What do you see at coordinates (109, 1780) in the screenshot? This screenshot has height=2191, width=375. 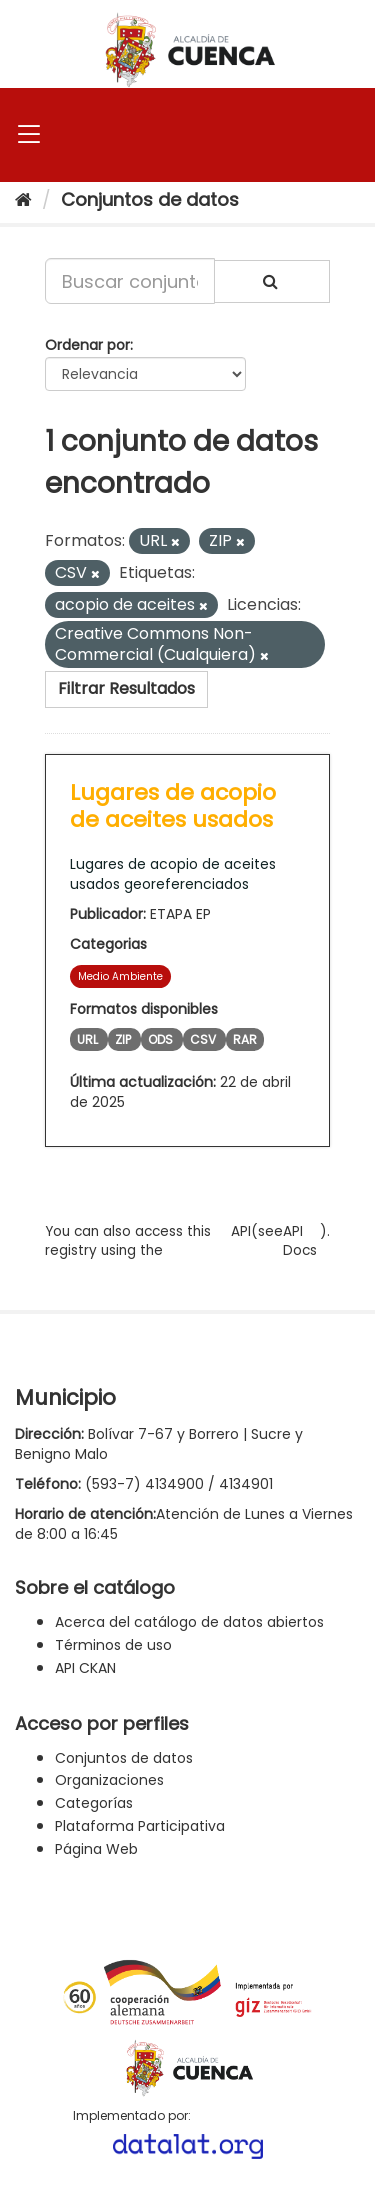 I see `Organizaciones` at bounding box center [109, 1780].